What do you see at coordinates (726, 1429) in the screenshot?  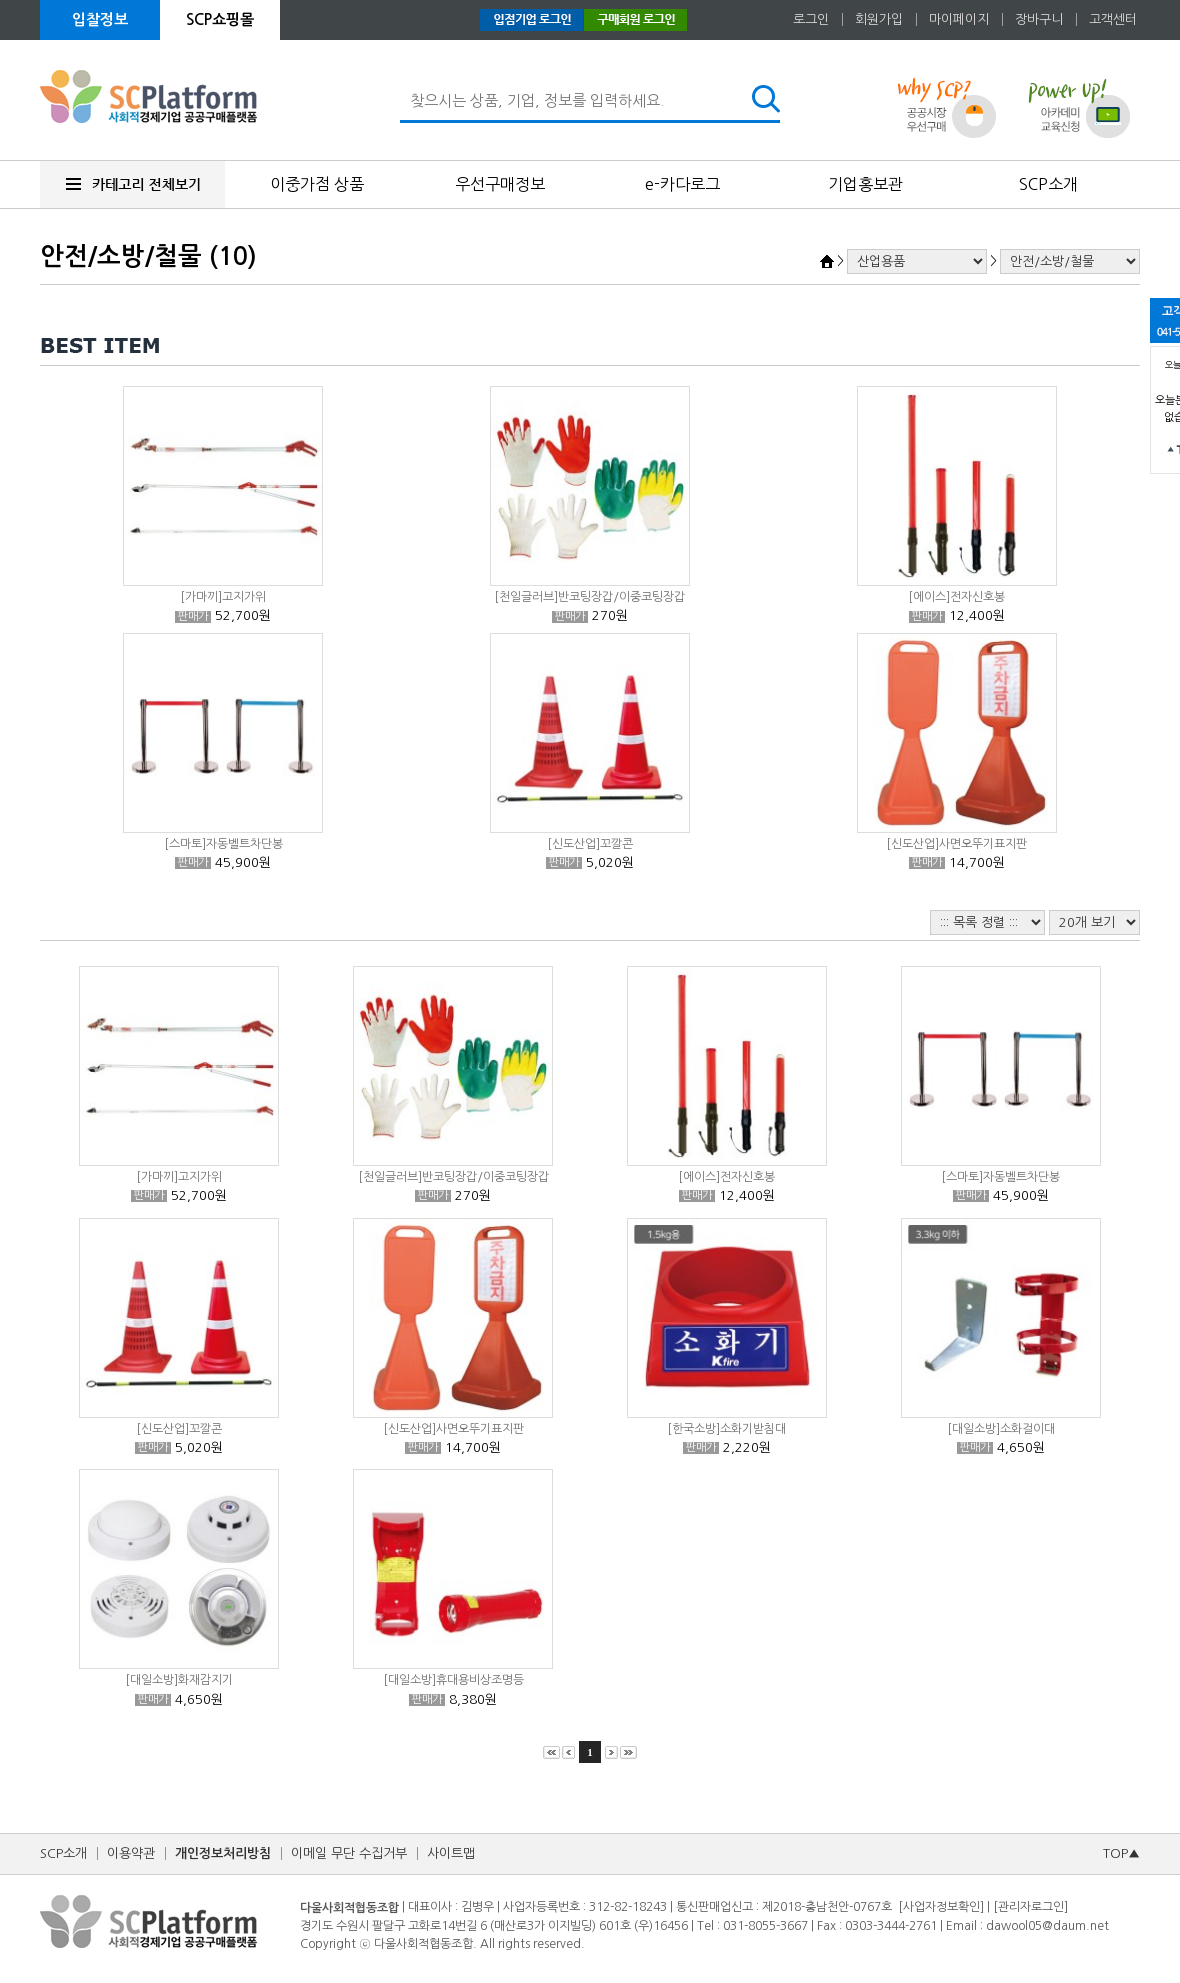 I see `[한국소방]소화기받침대` at bounding box center [726, 1429].